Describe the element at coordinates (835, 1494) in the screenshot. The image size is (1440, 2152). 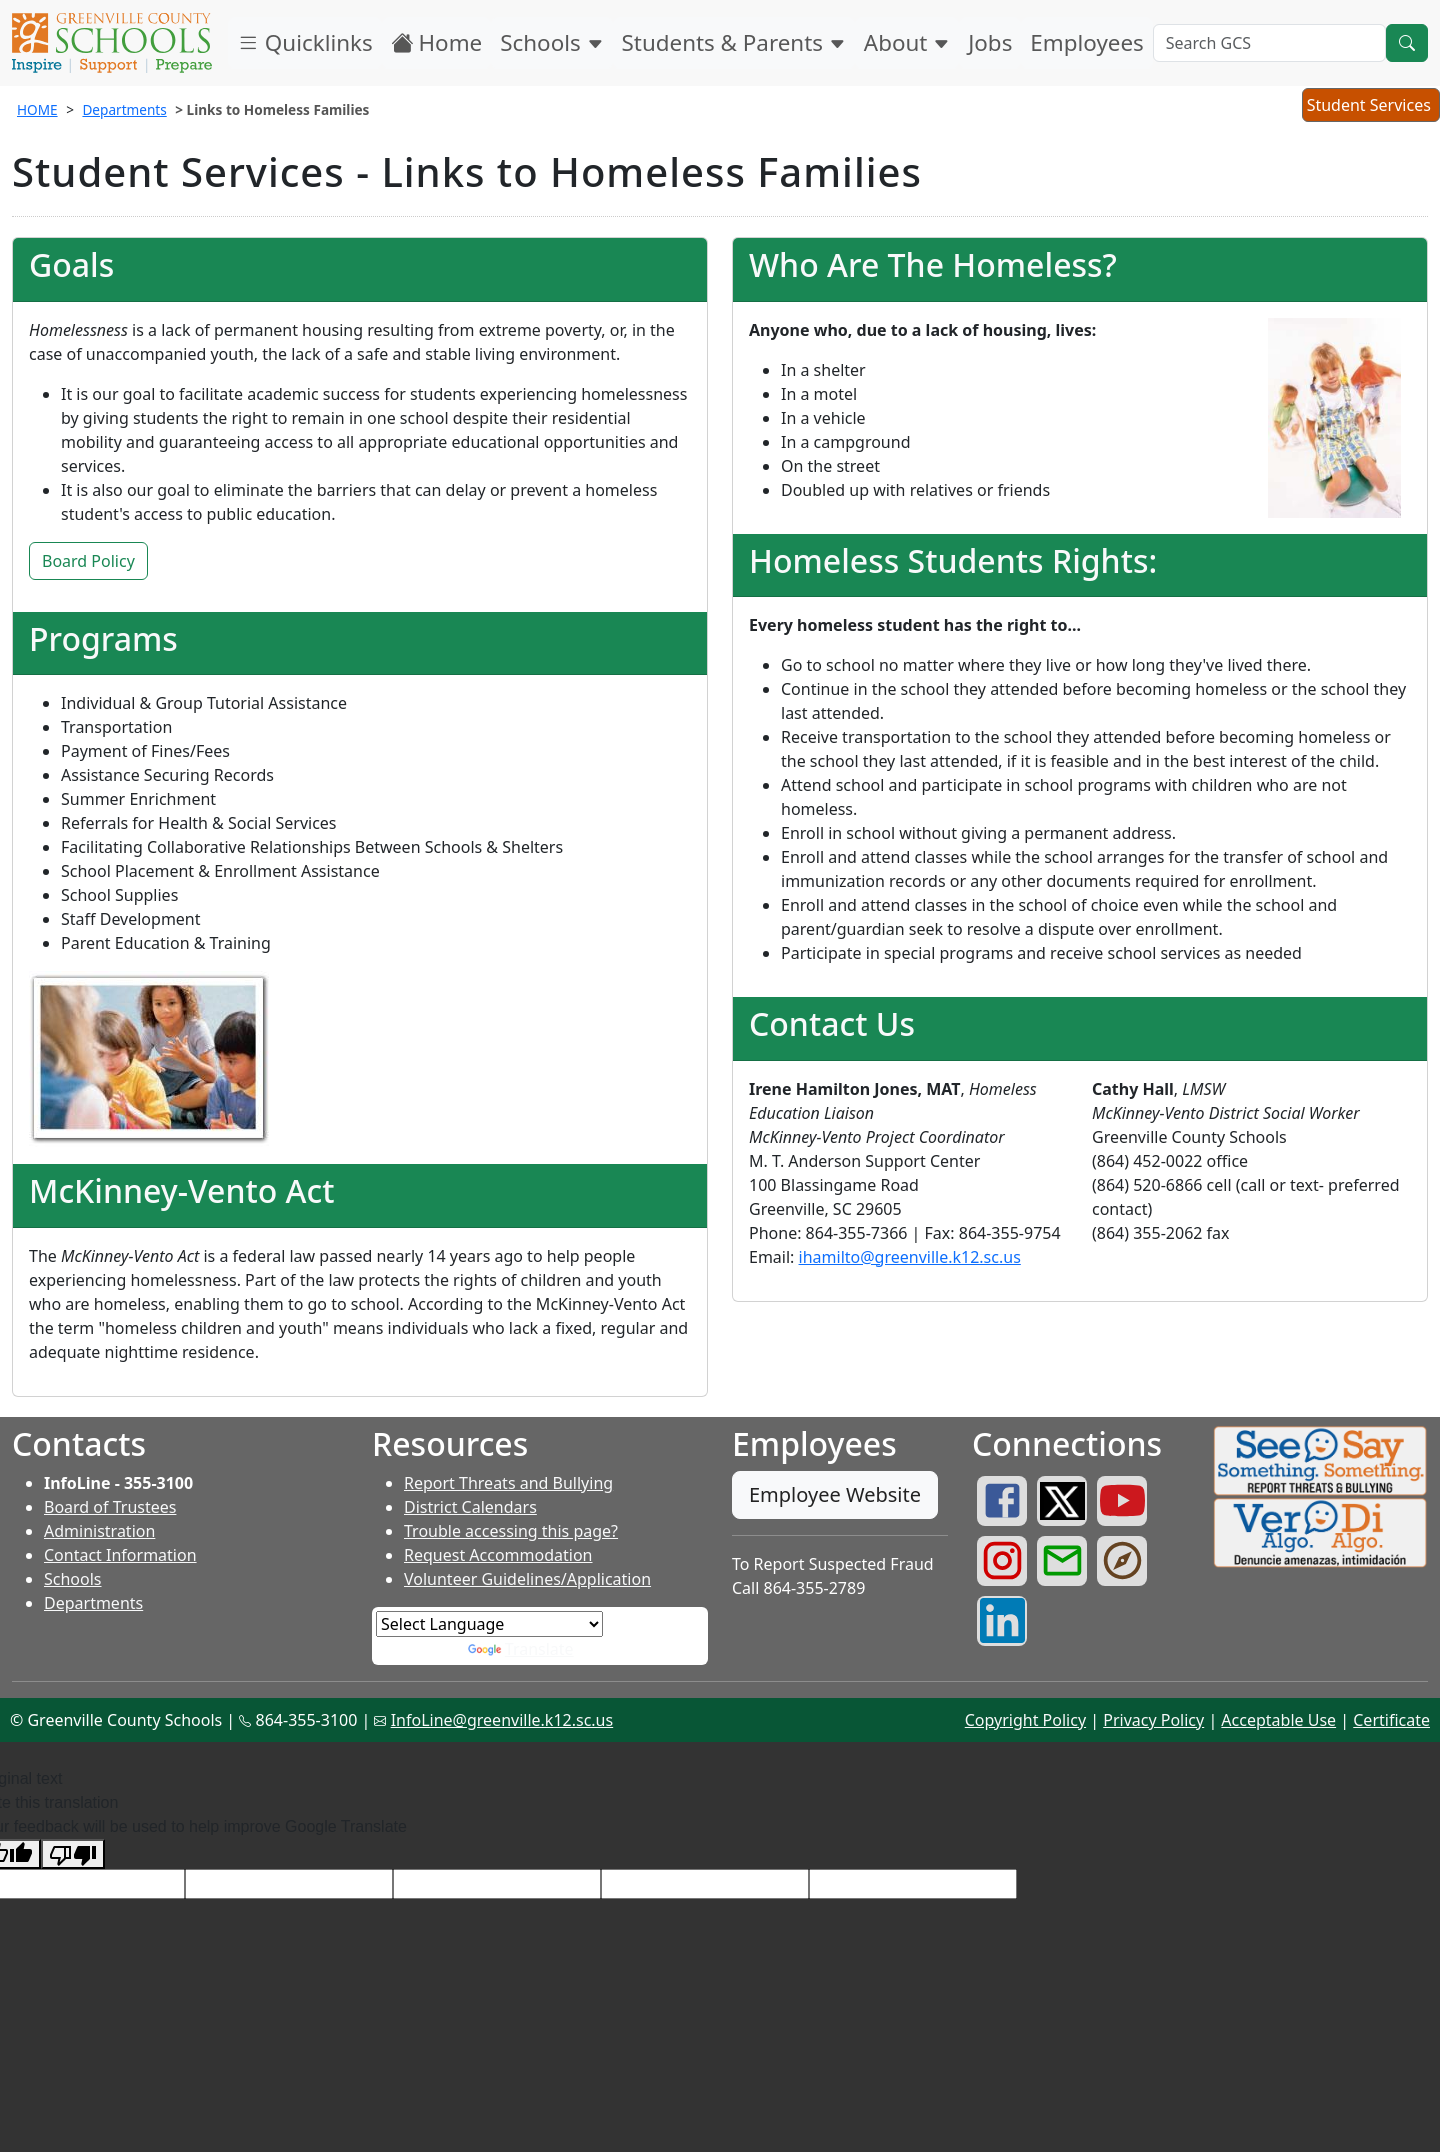
I see `Employee Website` at that location.